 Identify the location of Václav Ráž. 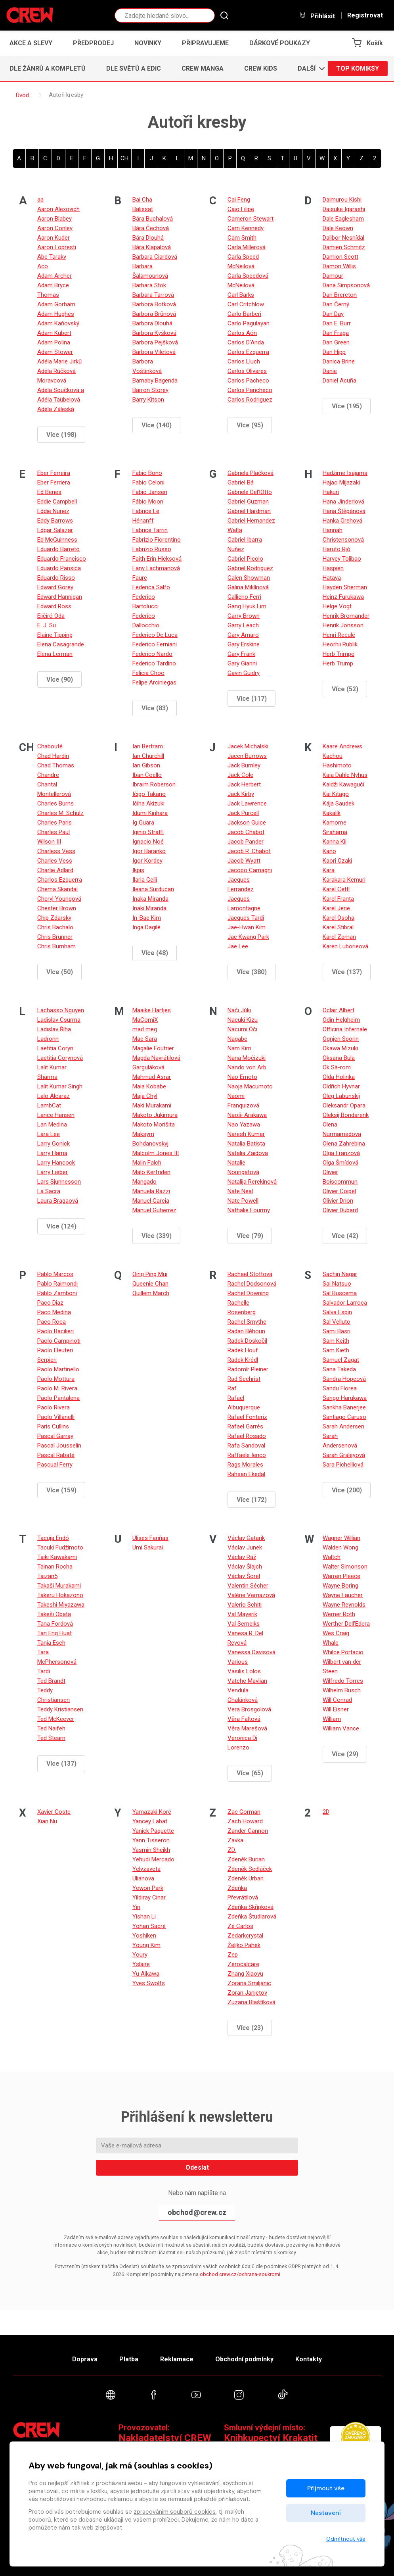
(242, 1557).